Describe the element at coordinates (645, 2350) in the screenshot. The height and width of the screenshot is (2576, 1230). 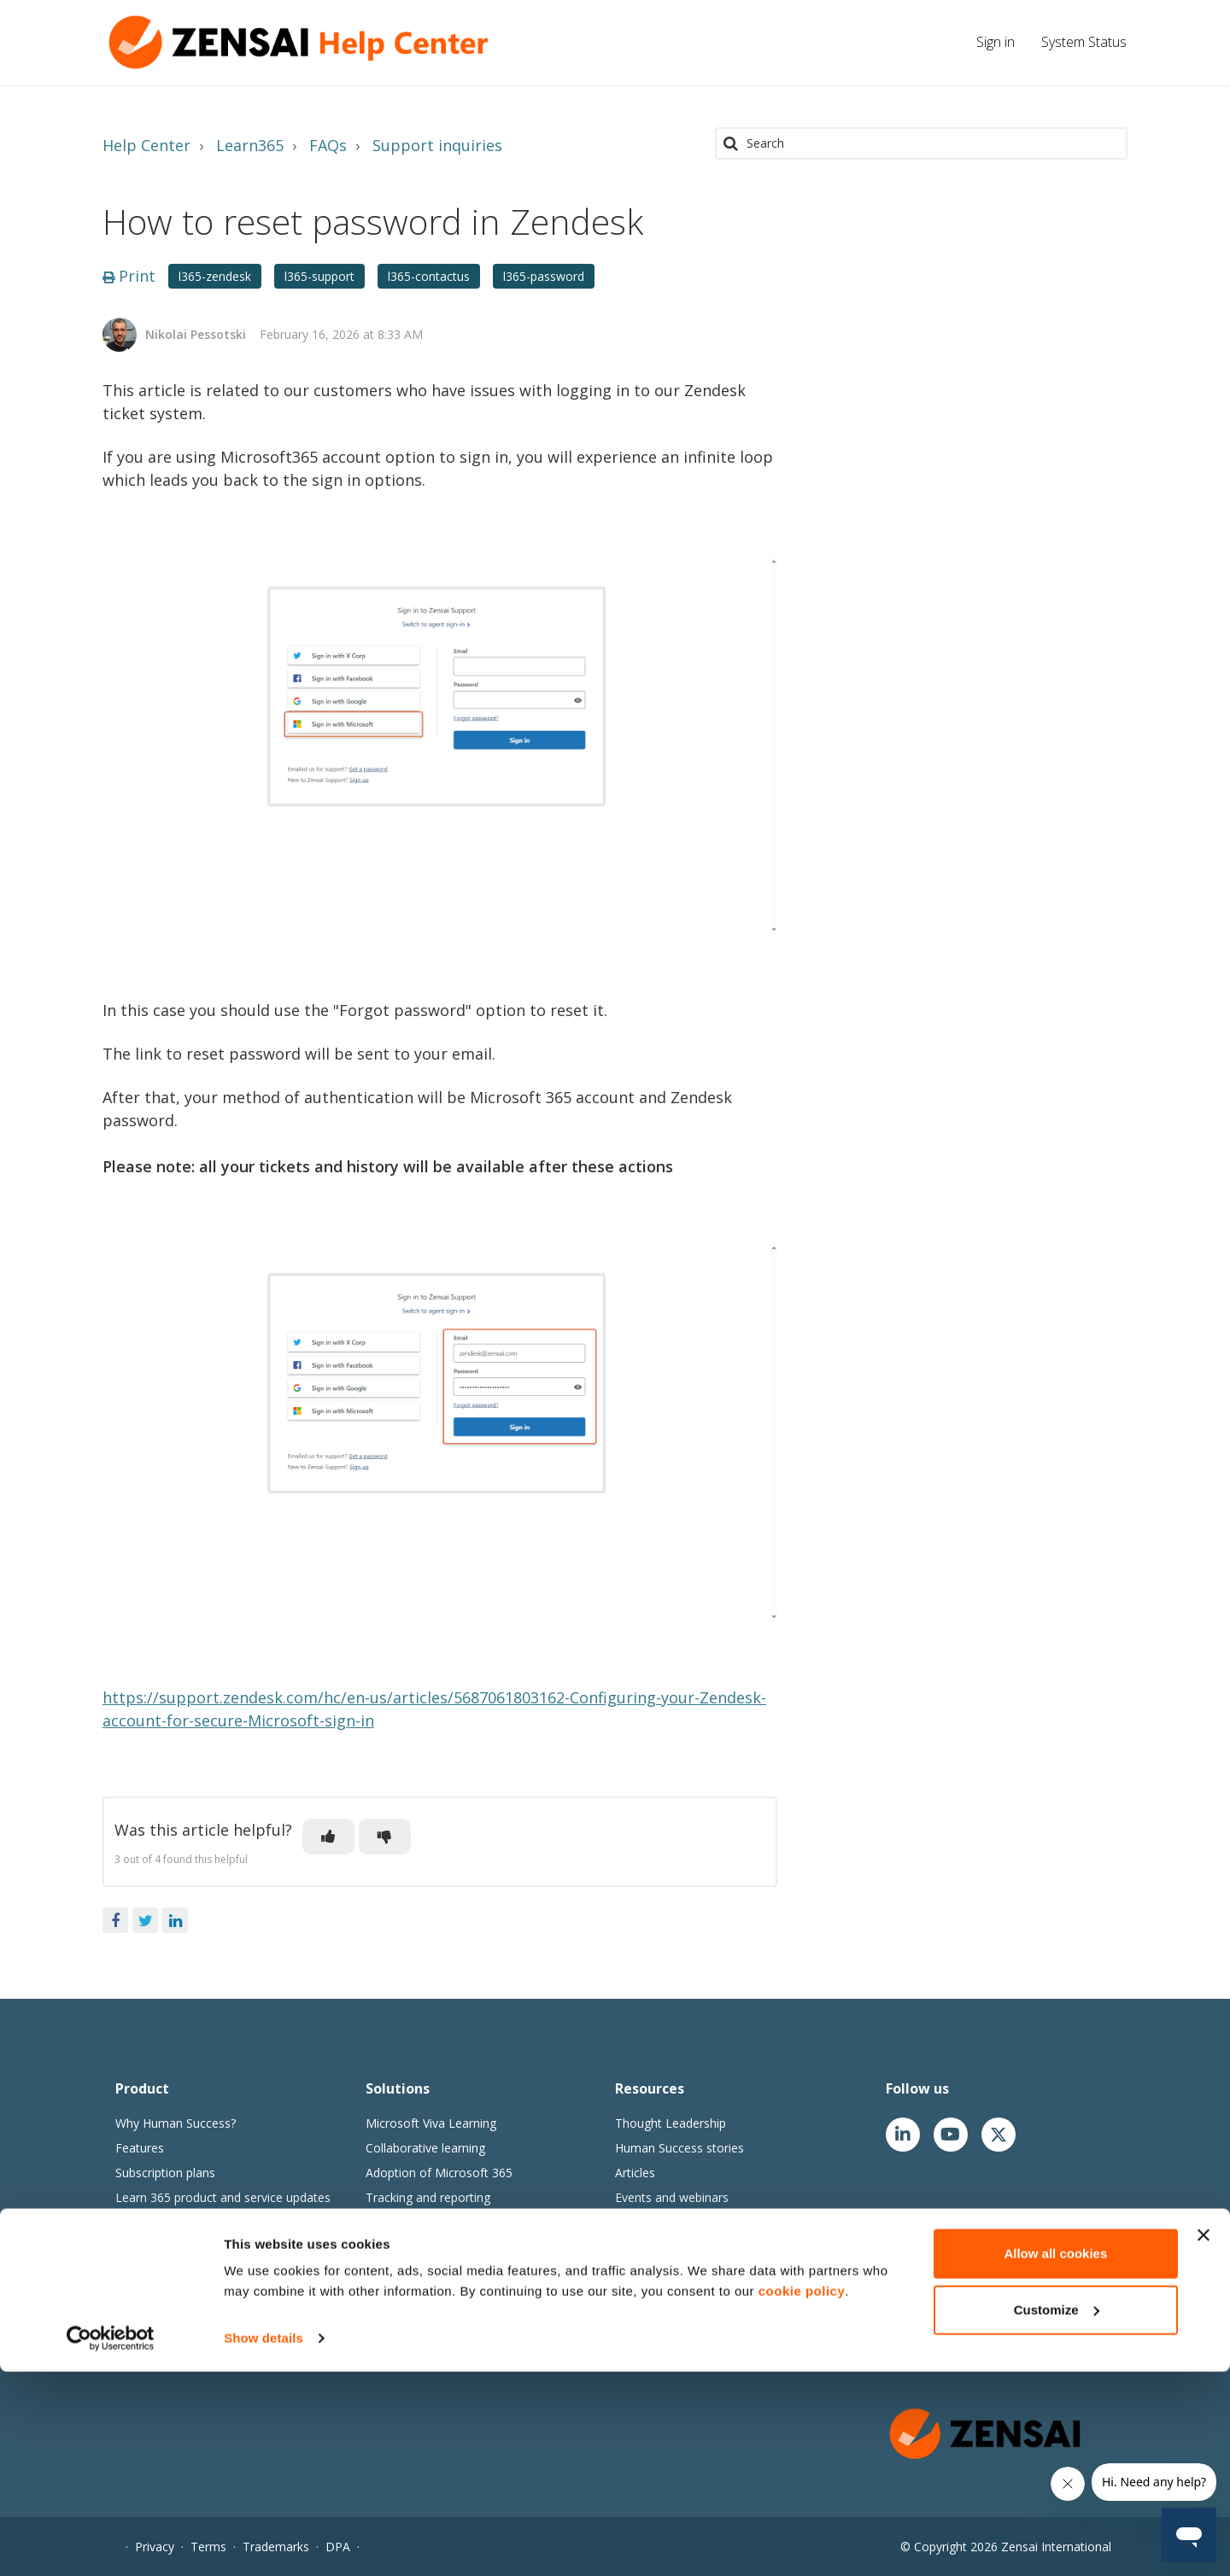
I see `Contact us` at that location.